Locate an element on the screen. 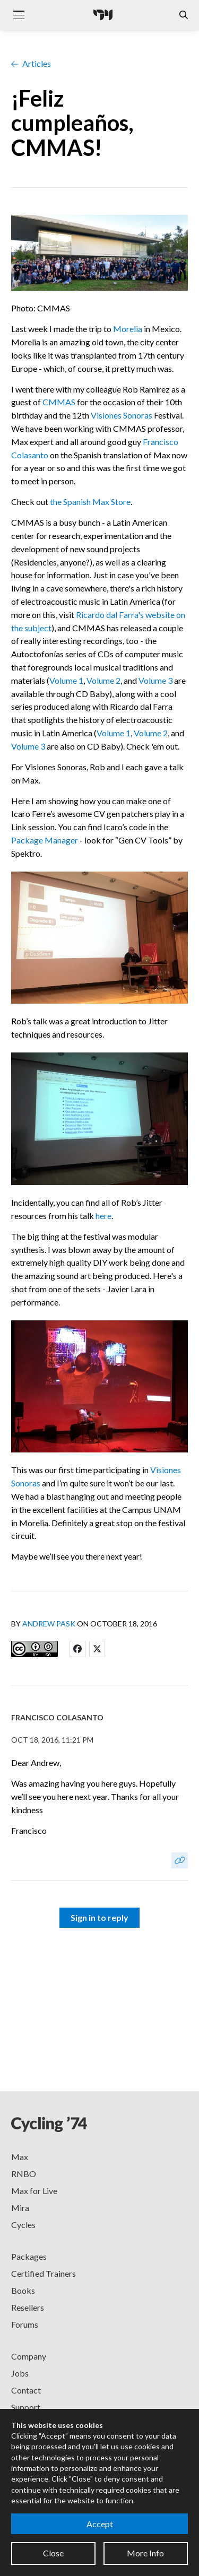  Contact is located at coordinates (26, 2390).